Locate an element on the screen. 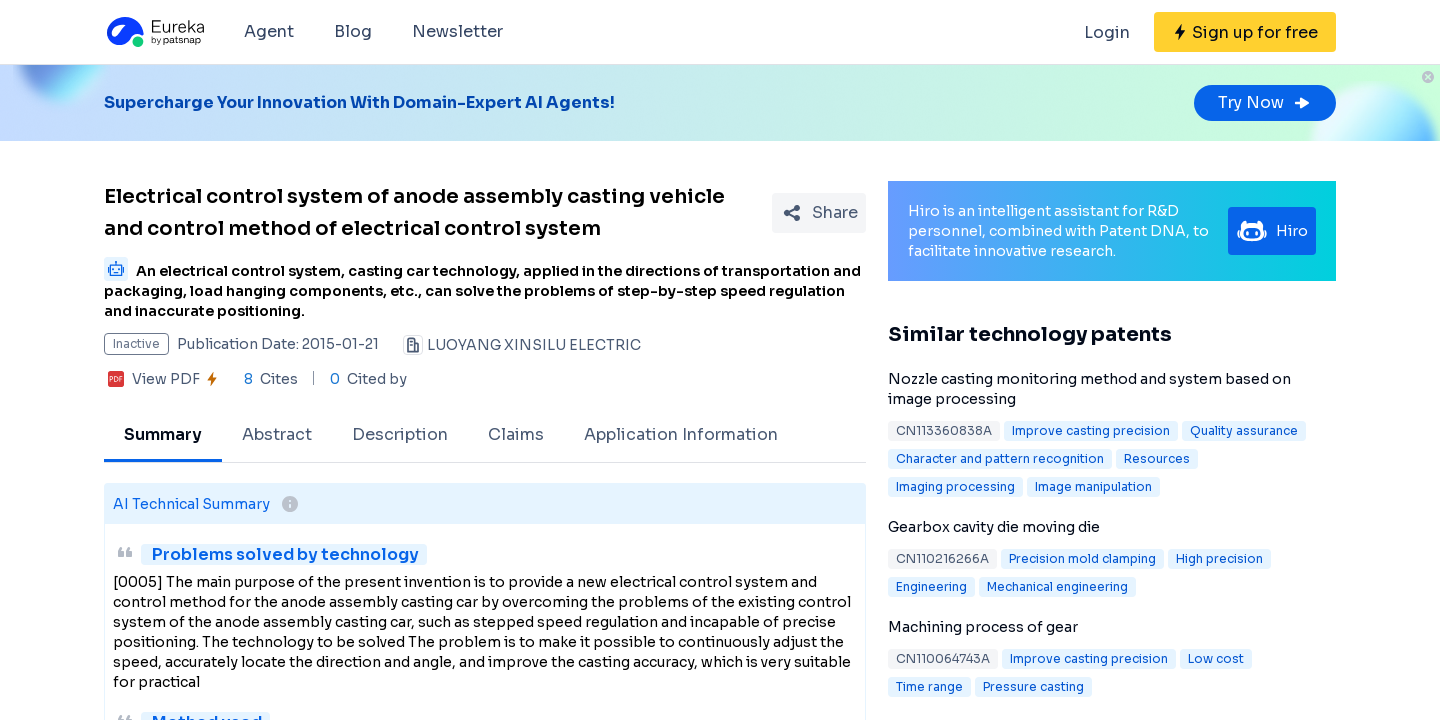  [Eureka logo] is located at coordinates (154, 32).